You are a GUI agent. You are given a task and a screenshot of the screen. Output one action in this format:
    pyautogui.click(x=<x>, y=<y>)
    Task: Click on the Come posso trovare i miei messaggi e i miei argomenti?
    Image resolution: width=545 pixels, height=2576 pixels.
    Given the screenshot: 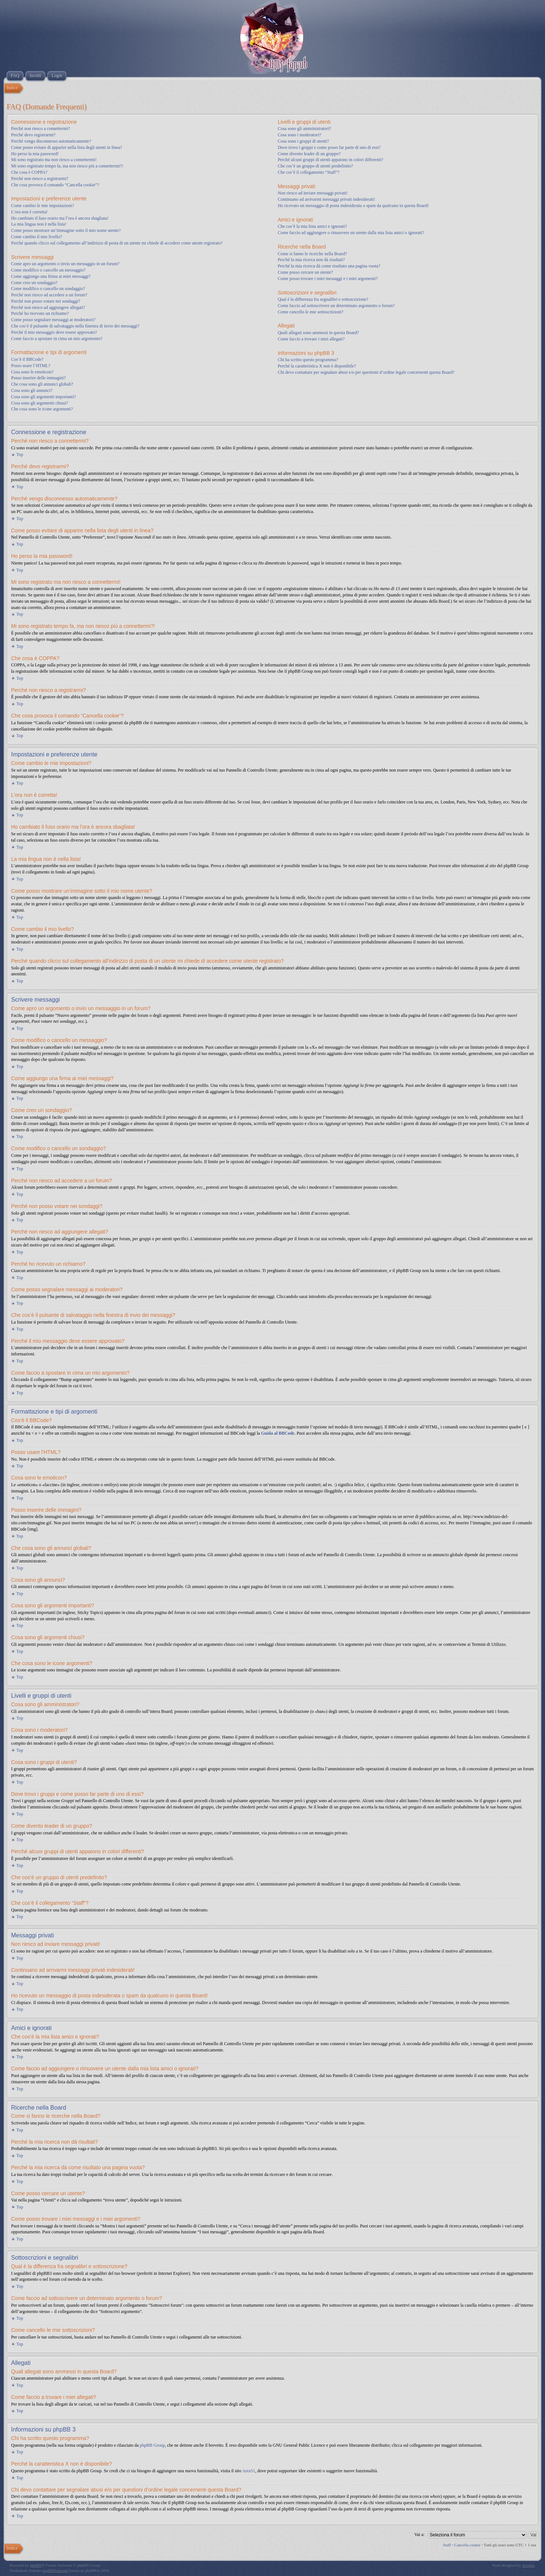 What is the action you would take?
    pyautogui.click(x=328, y=278)
    